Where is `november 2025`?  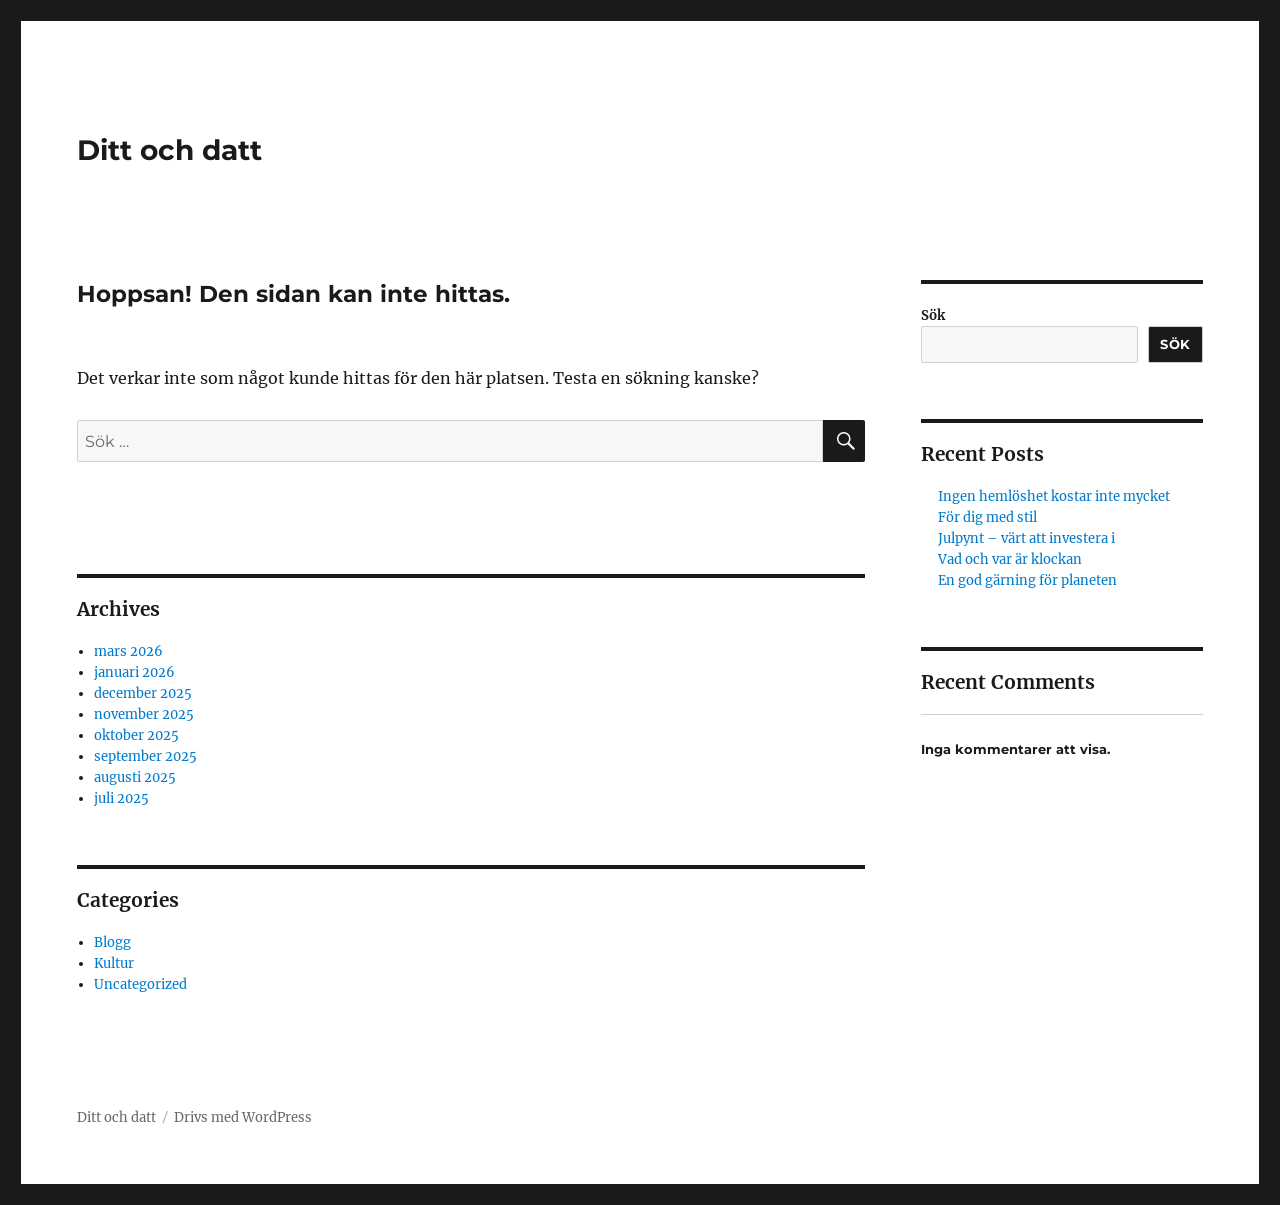 november 2025 is located at coordinates (144, 714).